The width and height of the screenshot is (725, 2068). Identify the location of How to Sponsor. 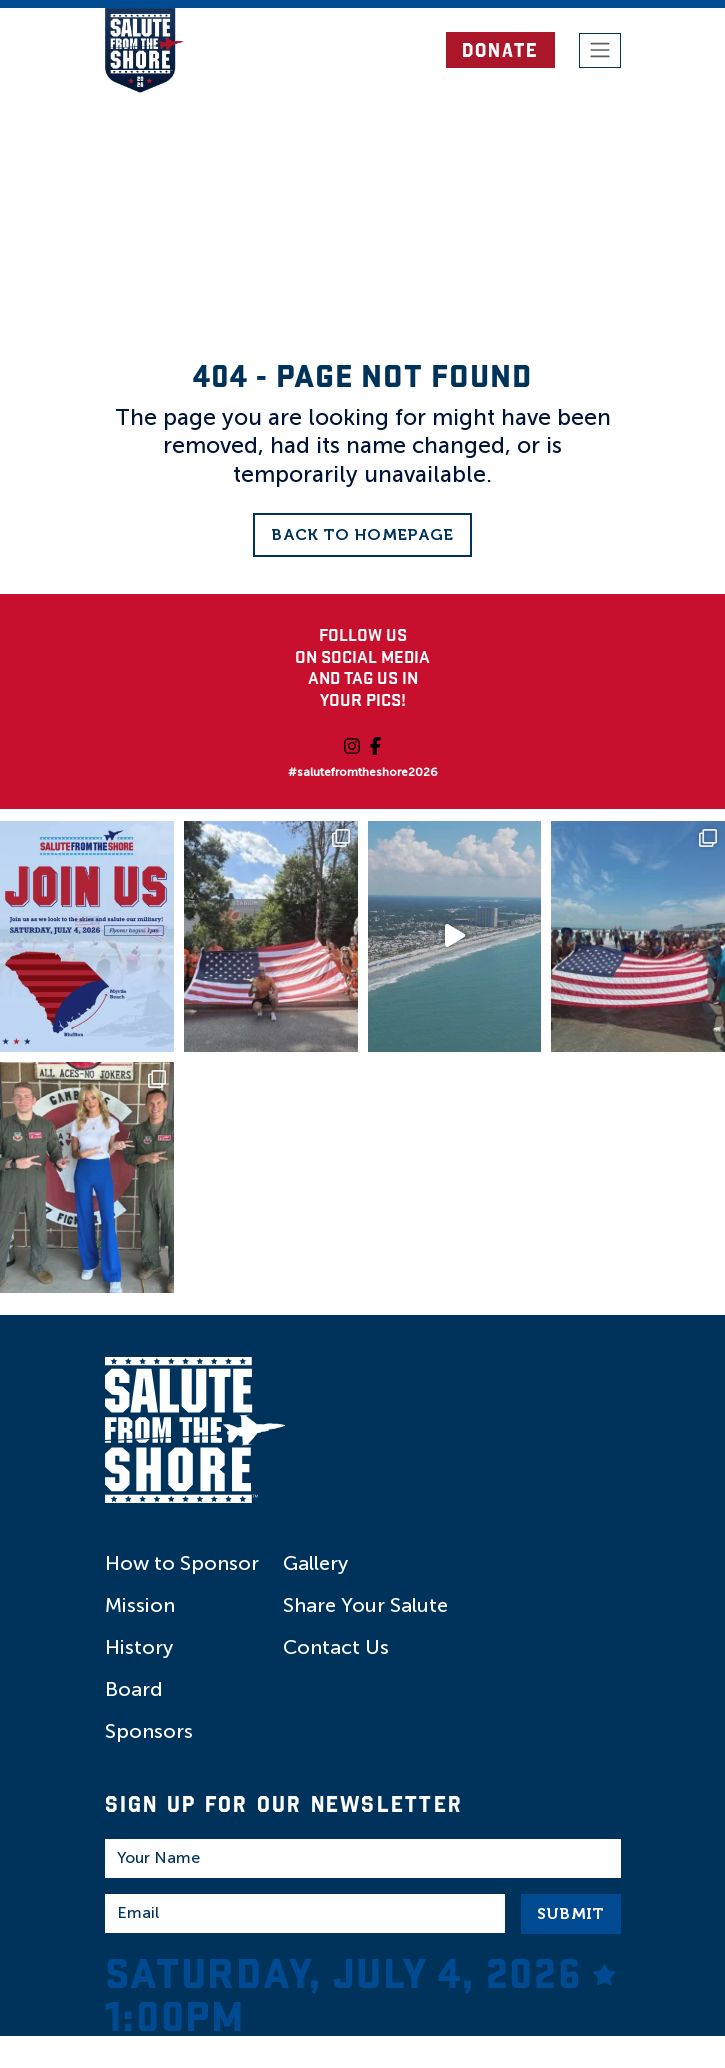
(182, 1563).